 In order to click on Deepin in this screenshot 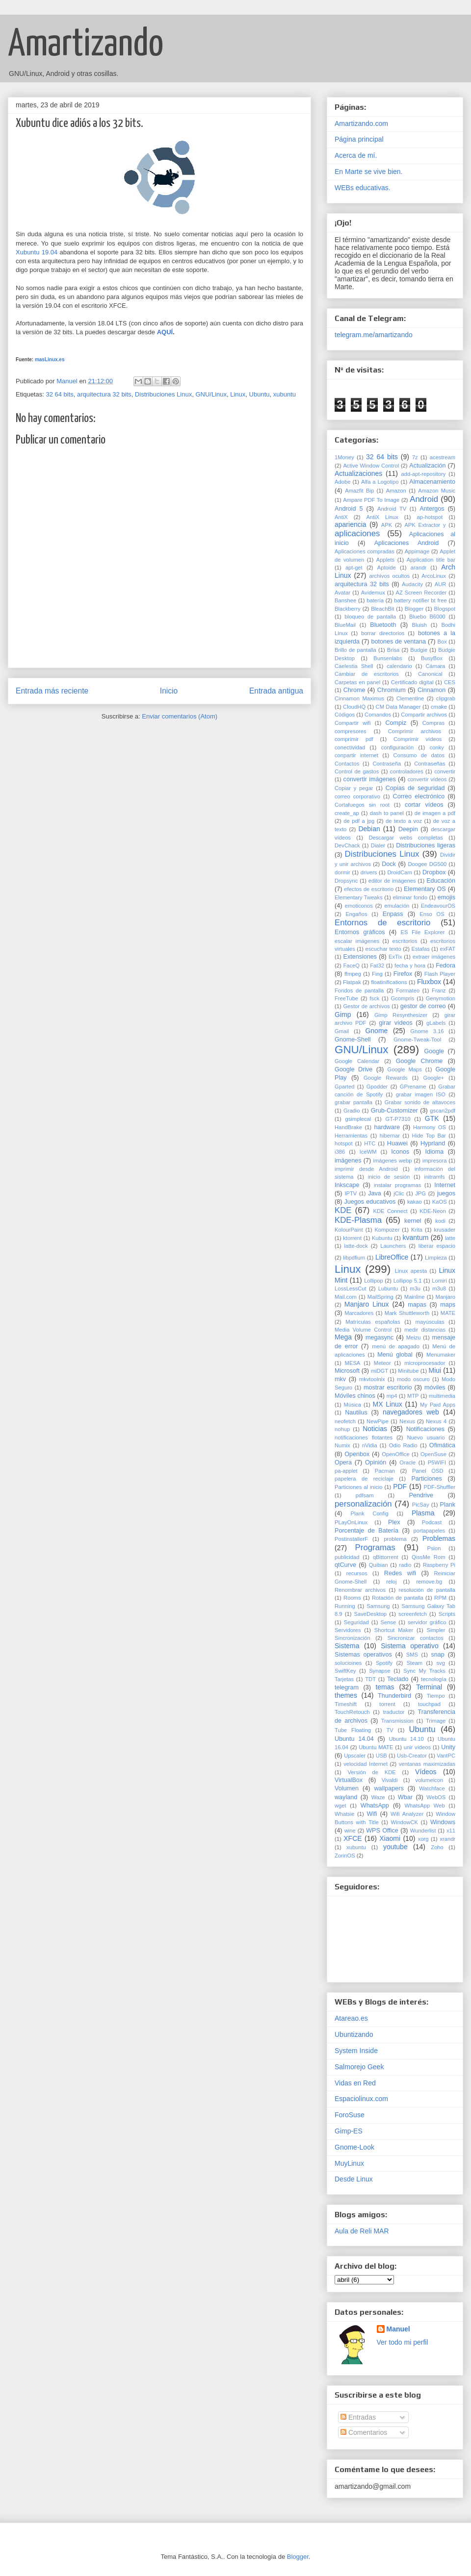, I will do `click(408, 829)`.